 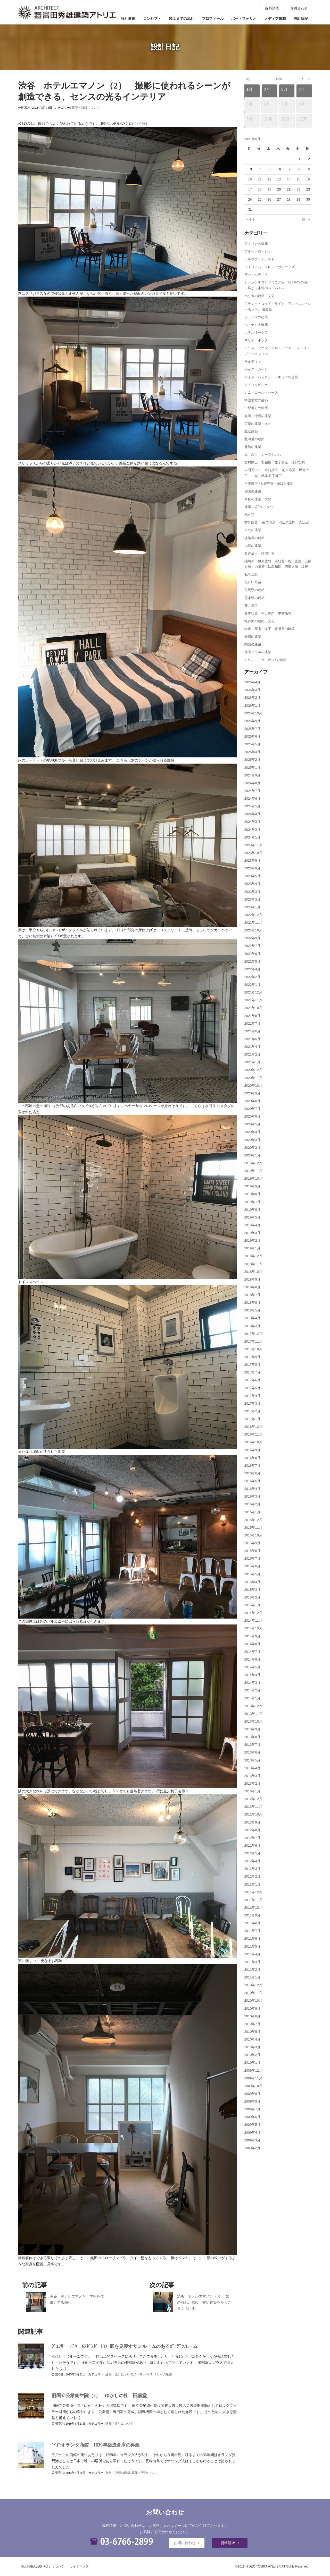 What do you see at coordinates (252, 1504) in the screenshot?
I see `2016年2月` at bounding box center [252, 1504].